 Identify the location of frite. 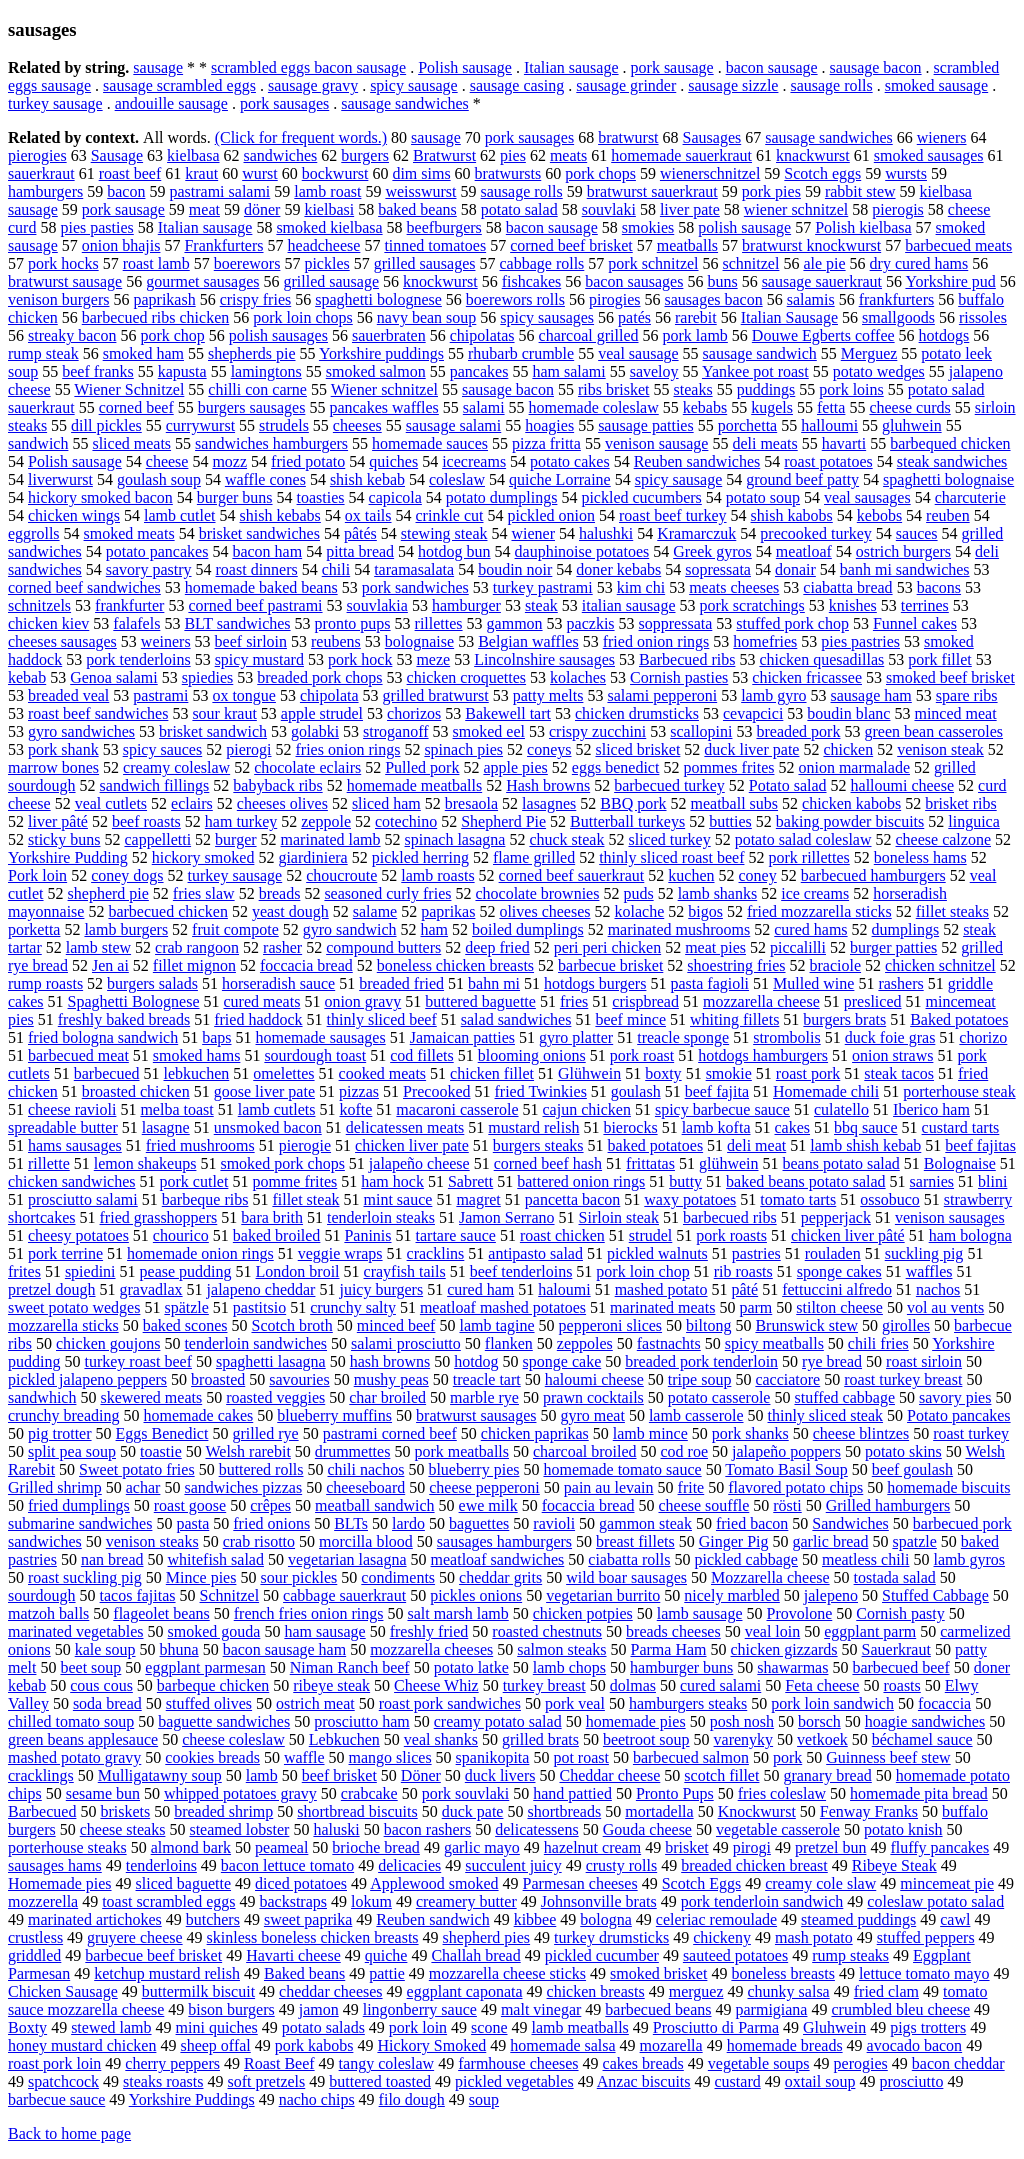
(691, 1487).